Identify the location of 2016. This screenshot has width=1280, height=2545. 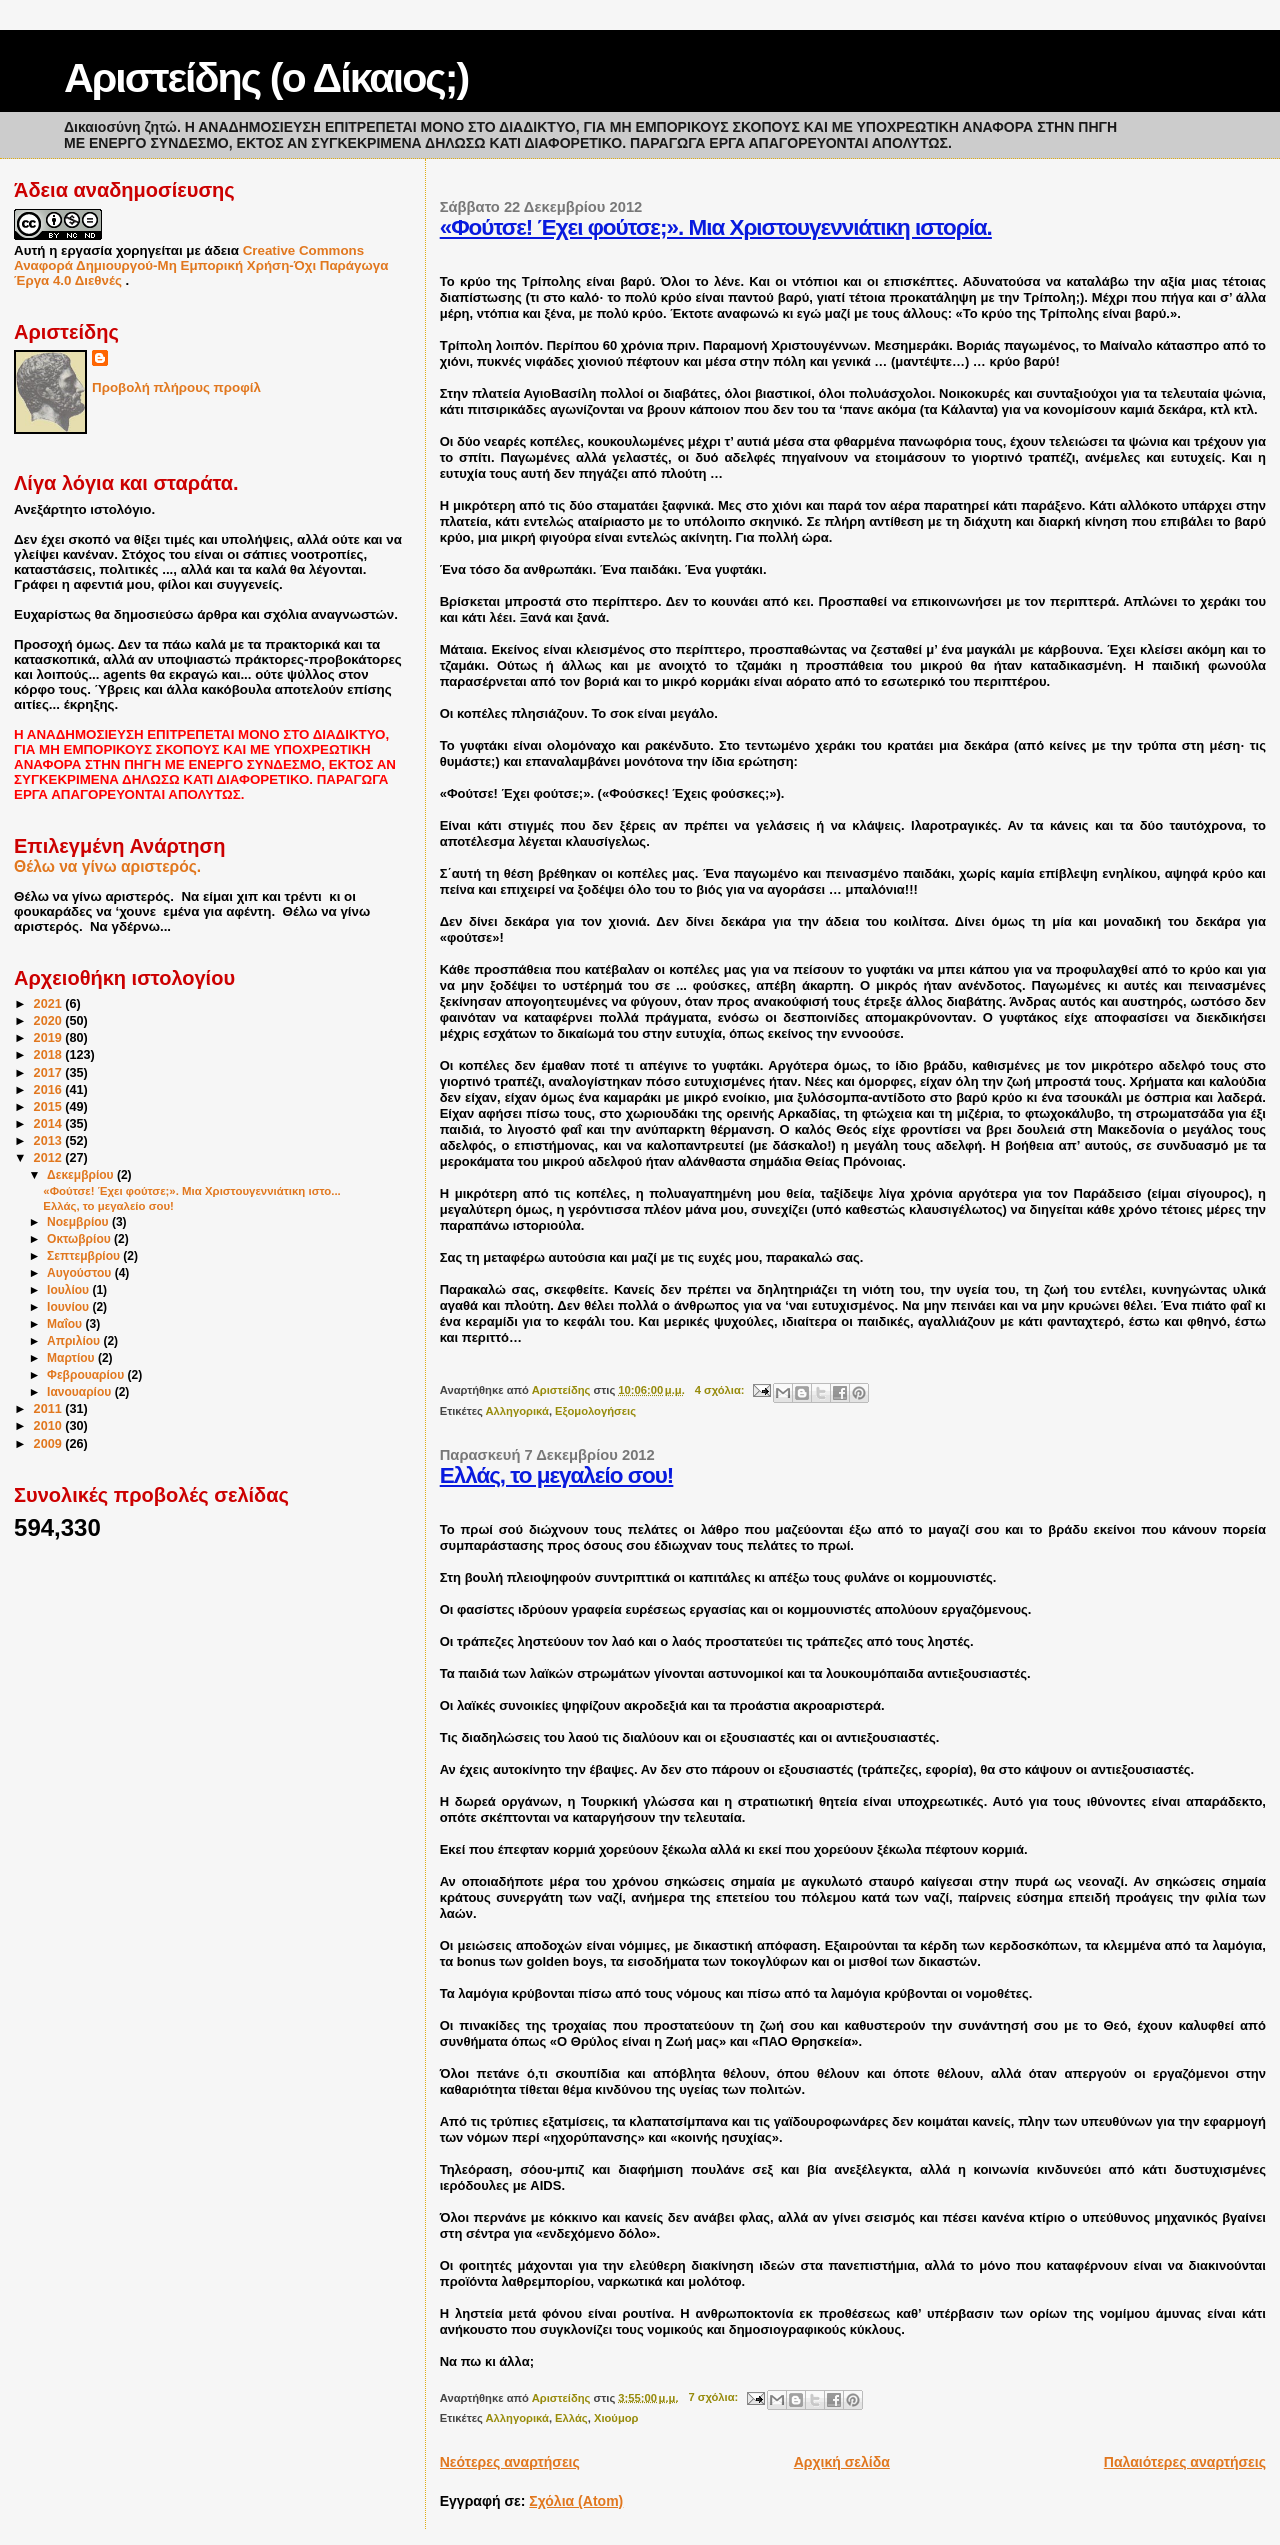
(50, 1090).